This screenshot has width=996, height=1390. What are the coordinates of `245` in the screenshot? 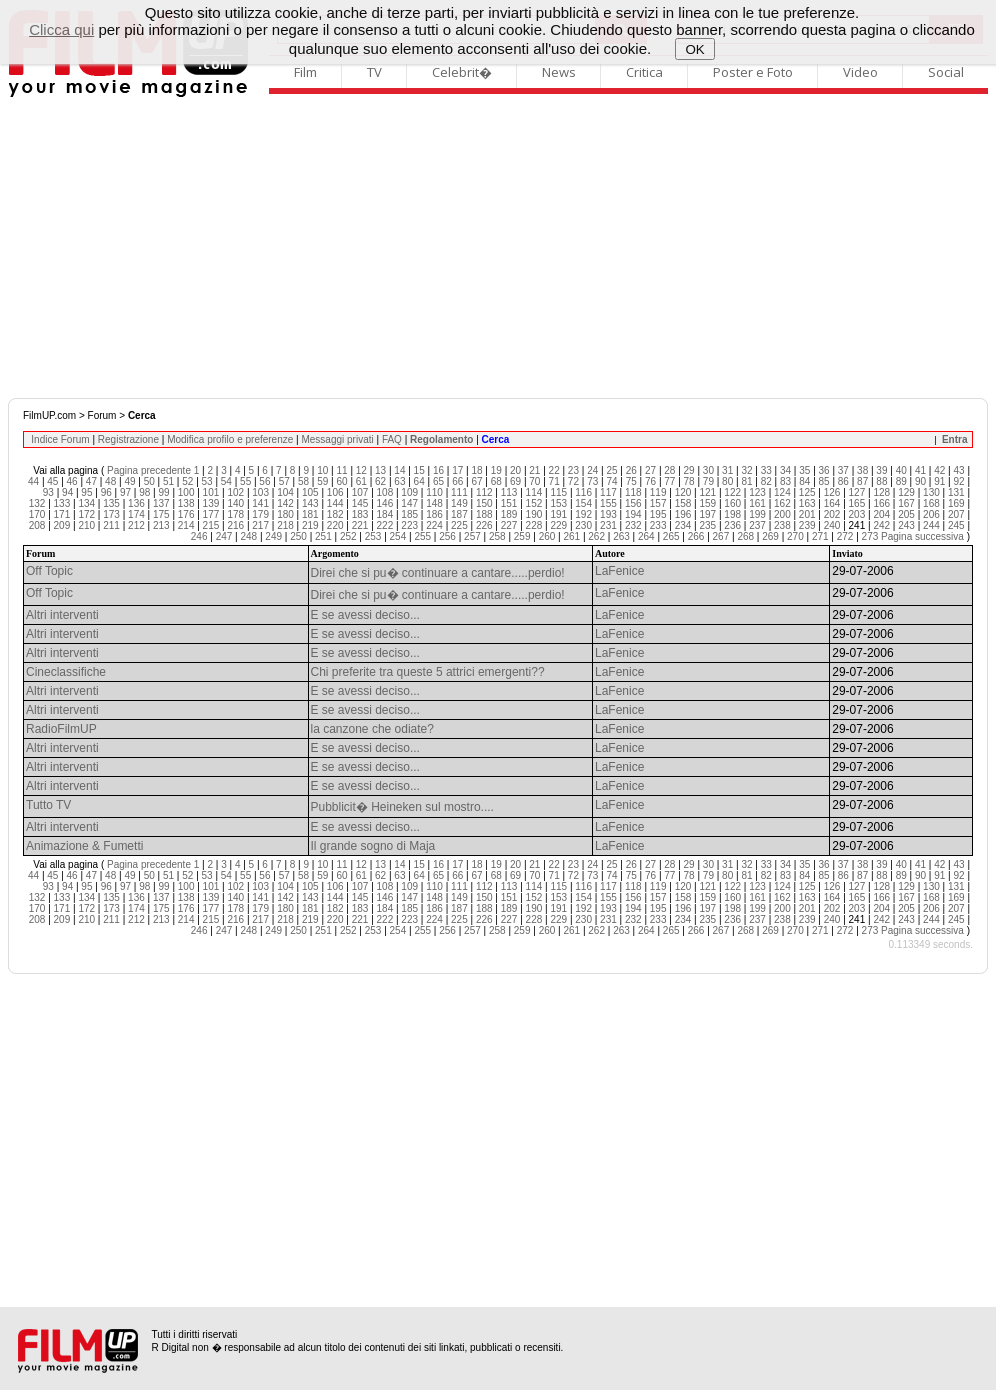 It's located at (956, 525).